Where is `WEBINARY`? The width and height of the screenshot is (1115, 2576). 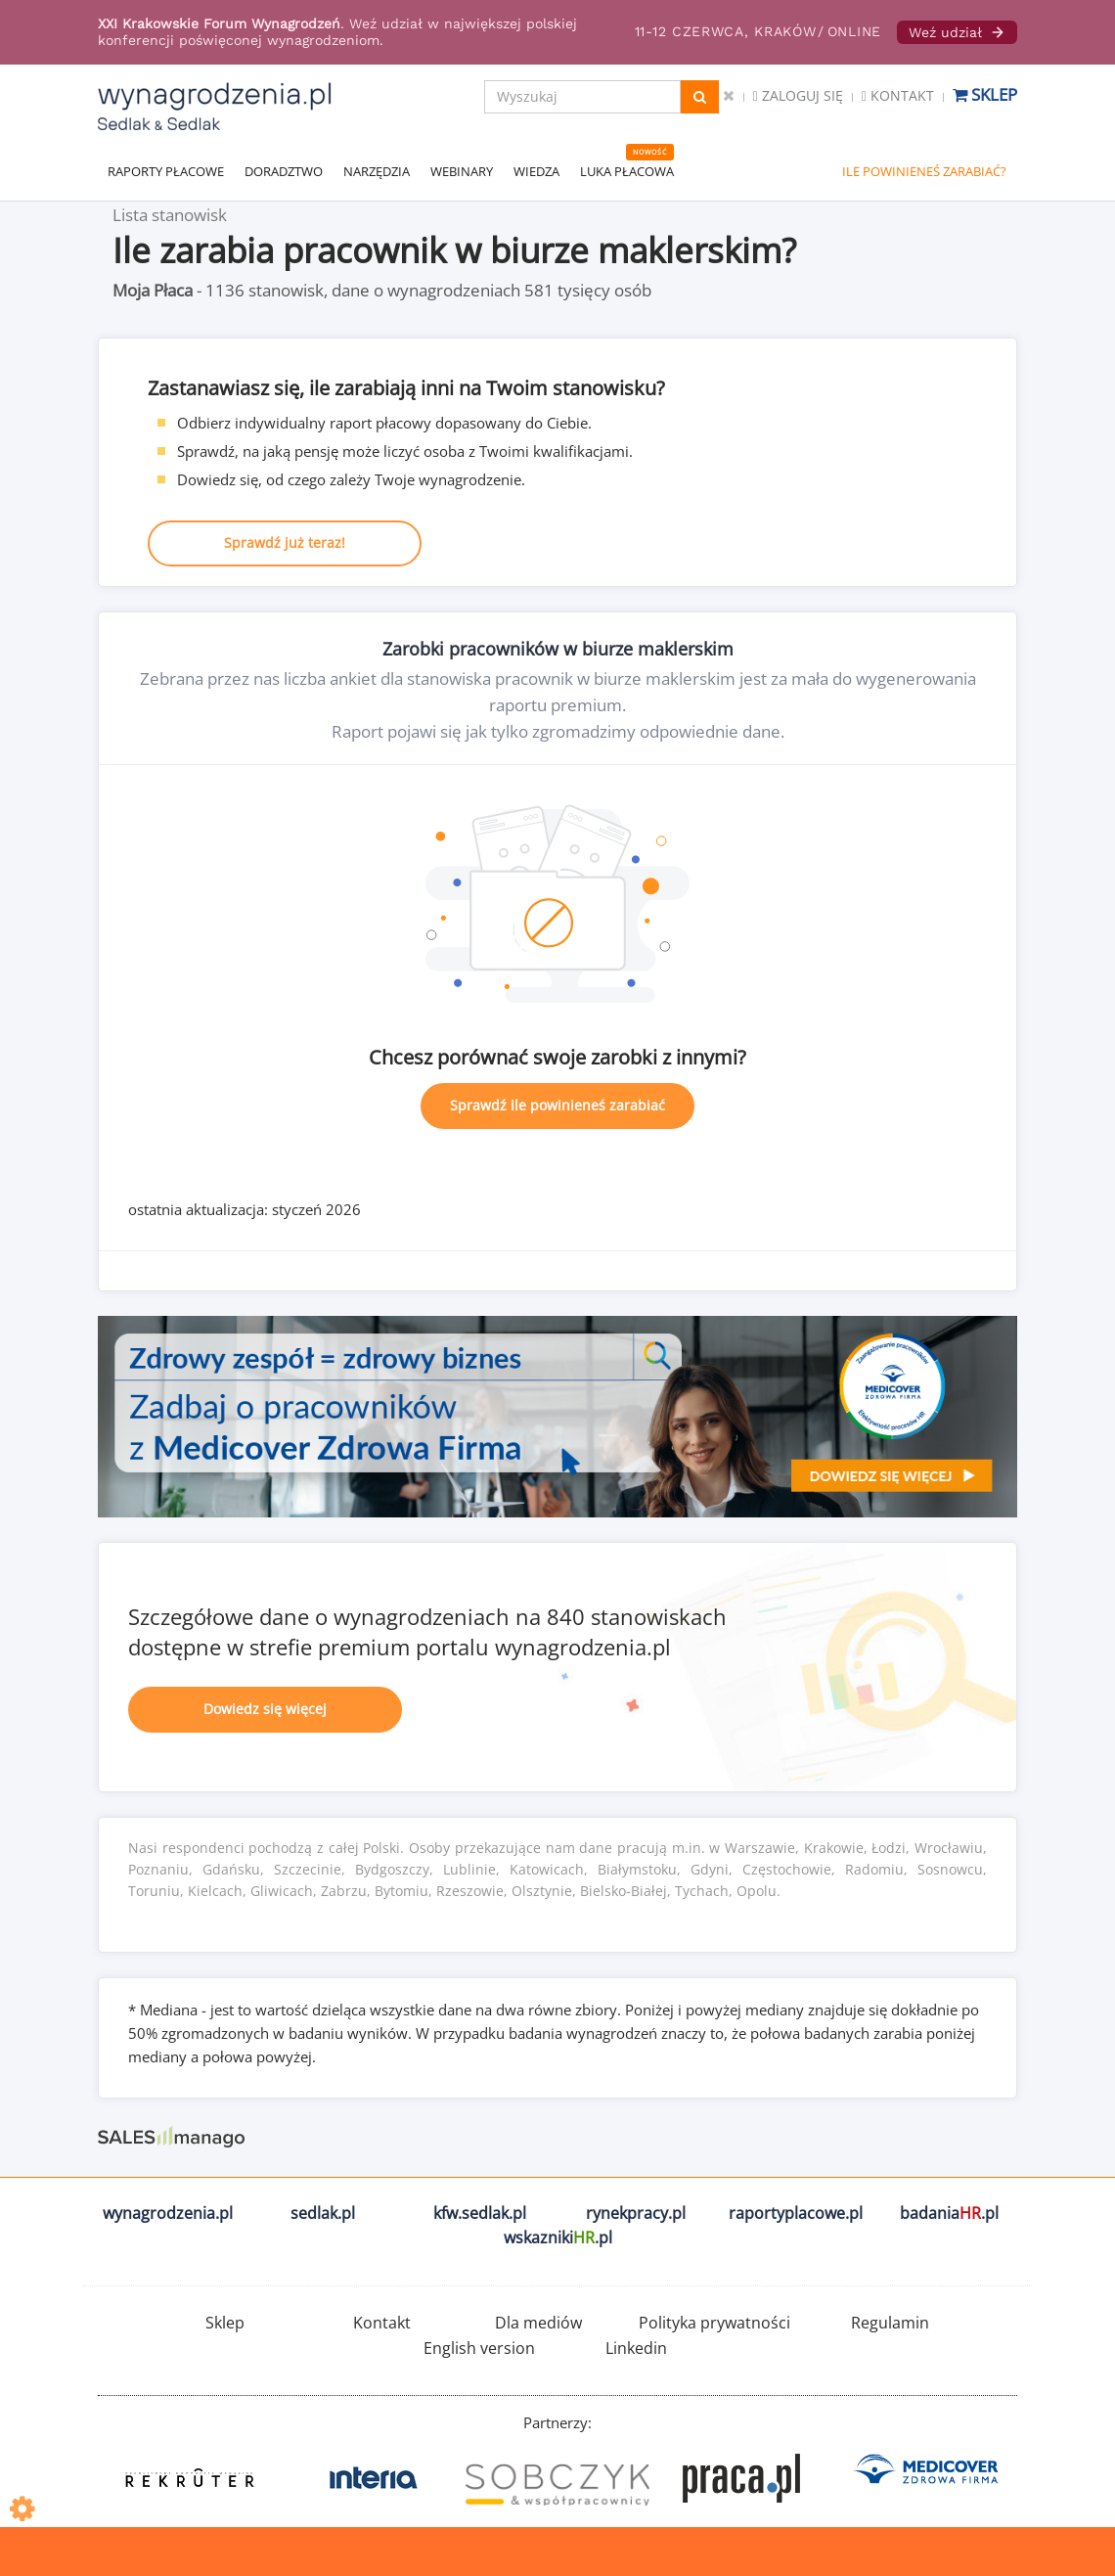 WEBINARY is located at coordinates (461, 171).